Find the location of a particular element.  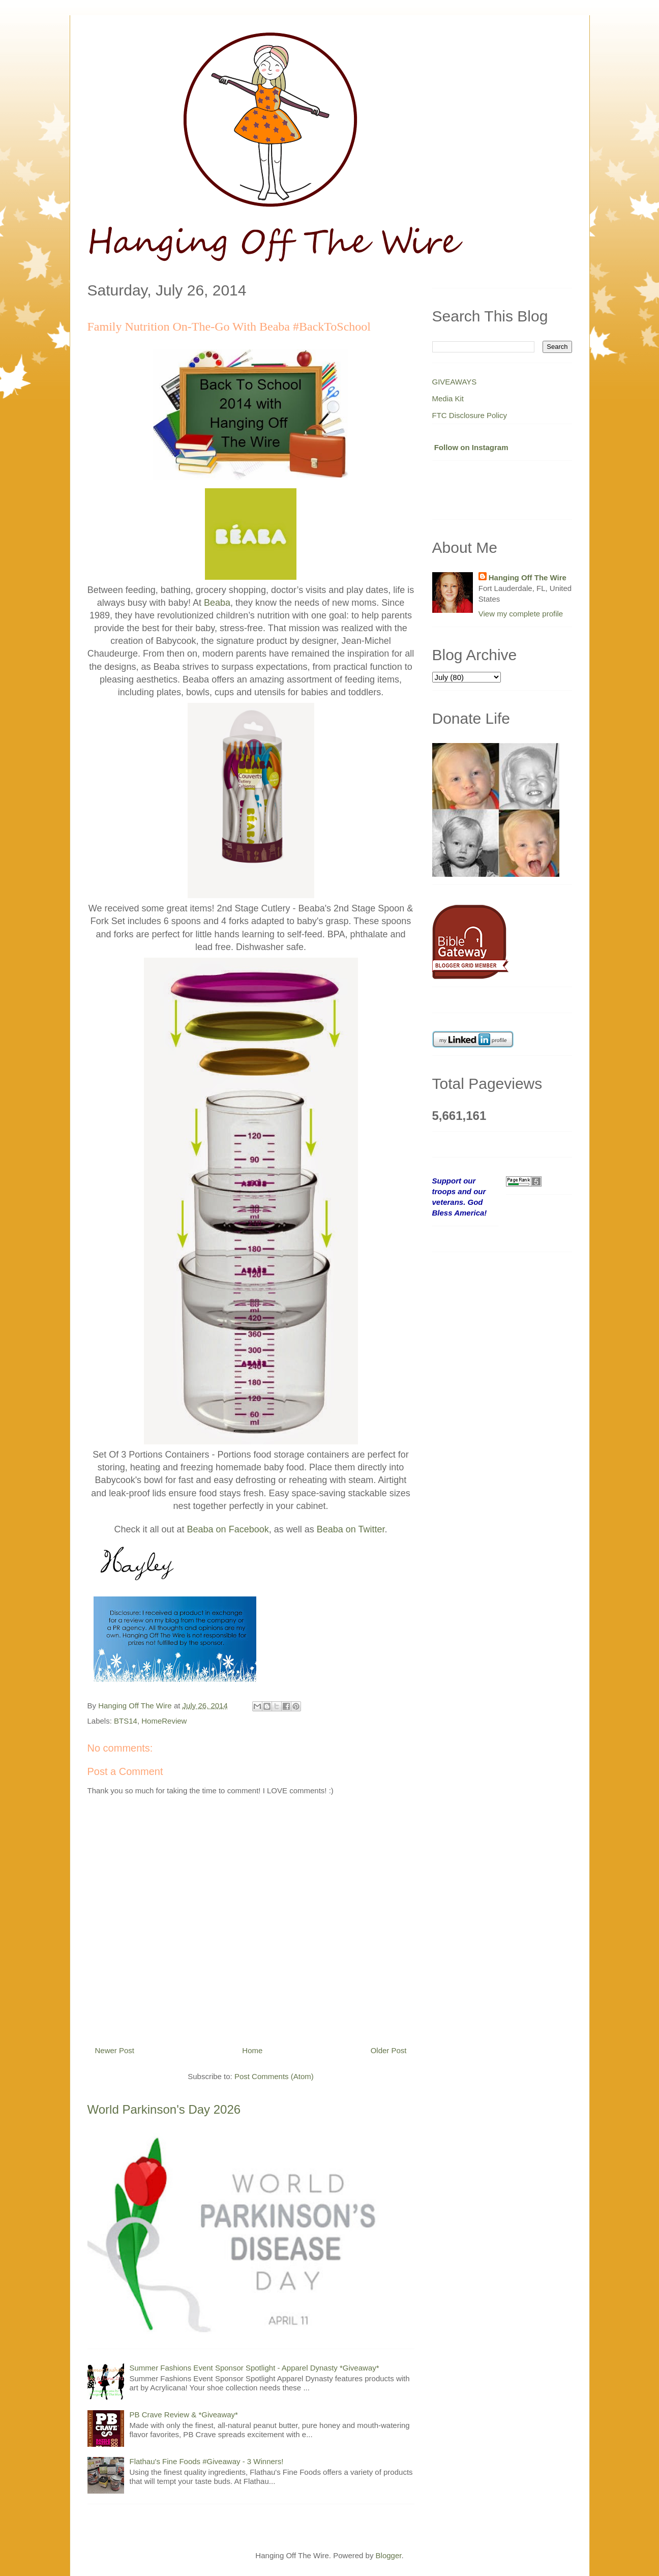

Older Post is located at coordinates (389, 2050).